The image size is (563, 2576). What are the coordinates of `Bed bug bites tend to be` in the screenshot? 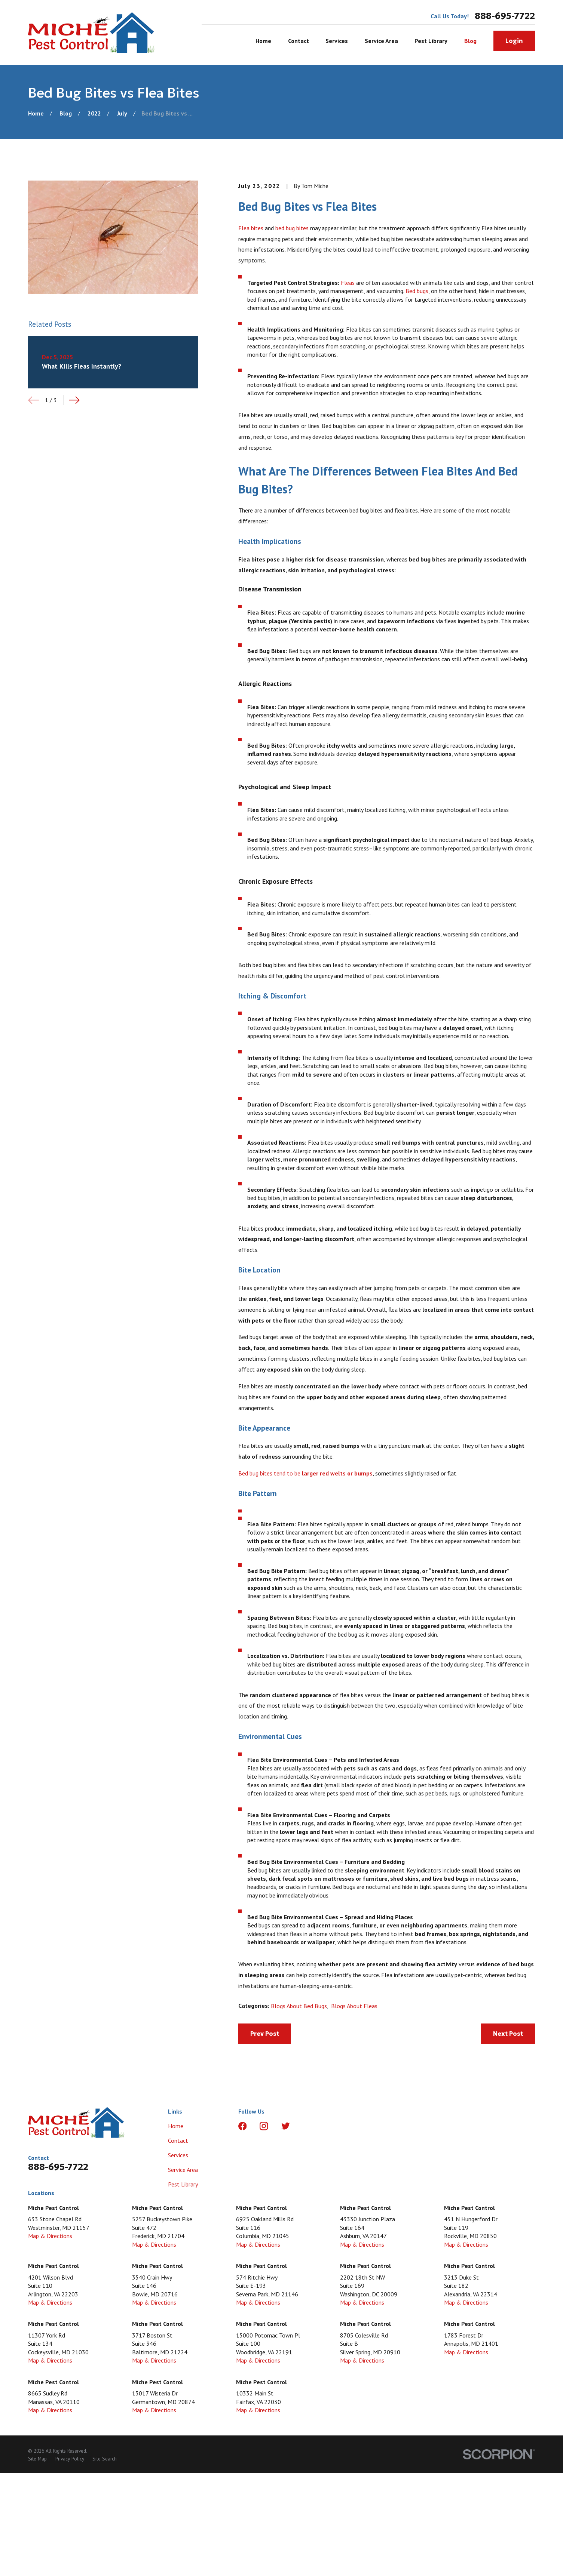 It's located at (305, 1473).